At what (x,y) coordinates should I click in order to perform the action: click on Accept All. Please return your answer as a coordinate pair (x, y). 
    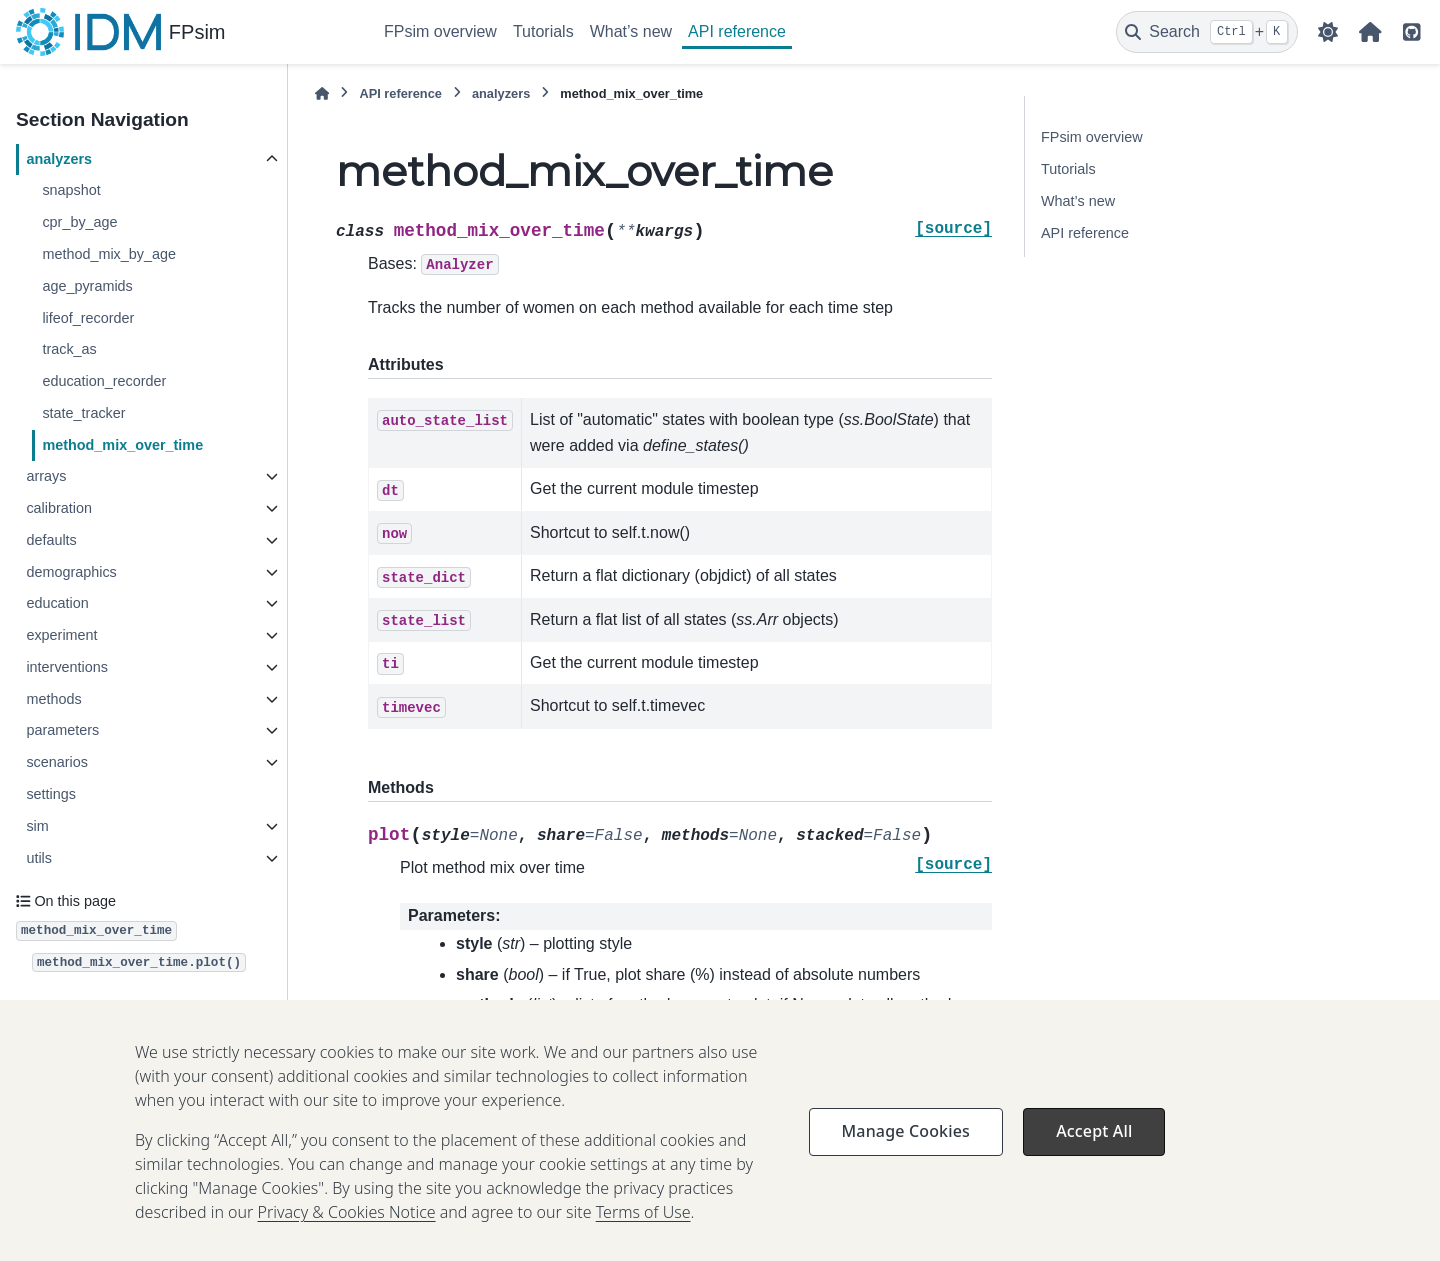
    Looking at the image, I should click on (1094, 1156).